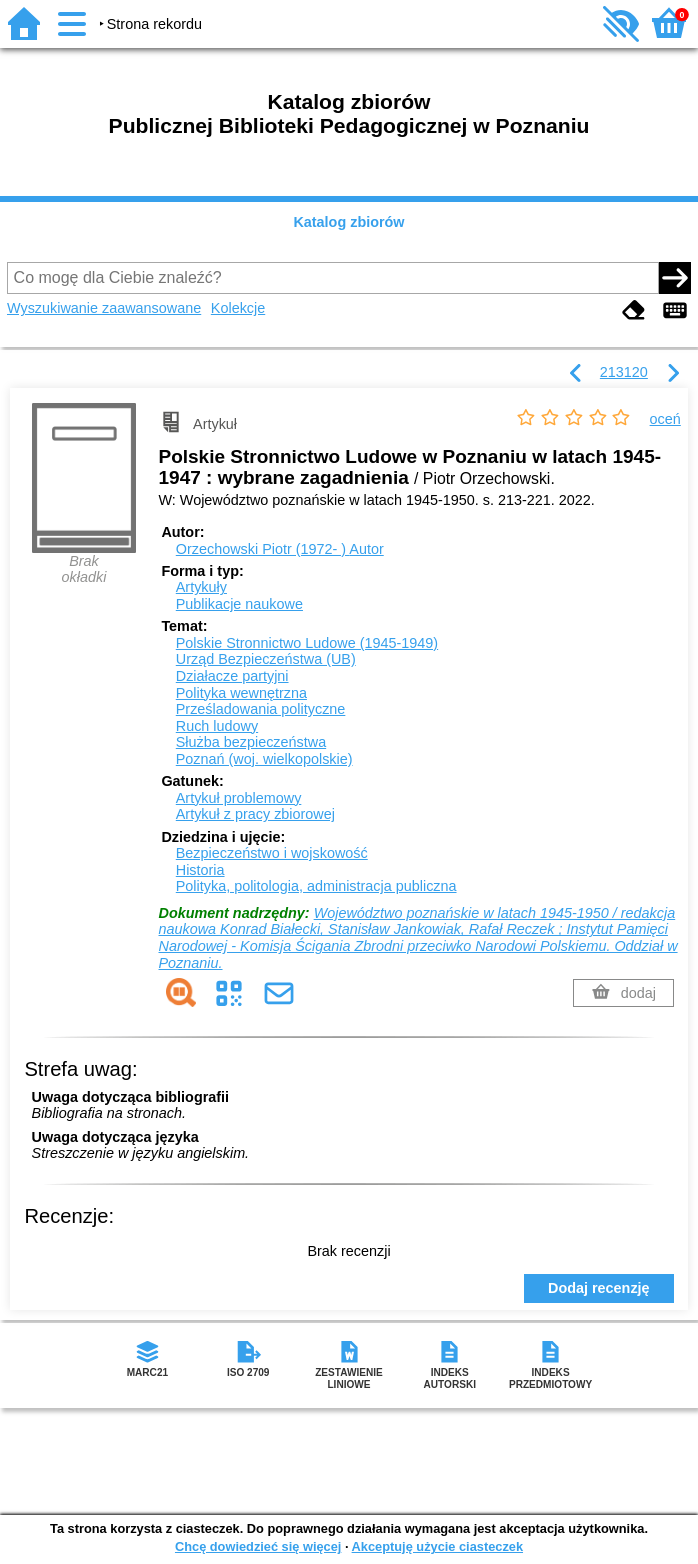 Image resolution: width=698 pixels, height=1564 pixels. I want to click on Polskie Stronnictwo Ludowe (1945-1949), so click(307, 643).